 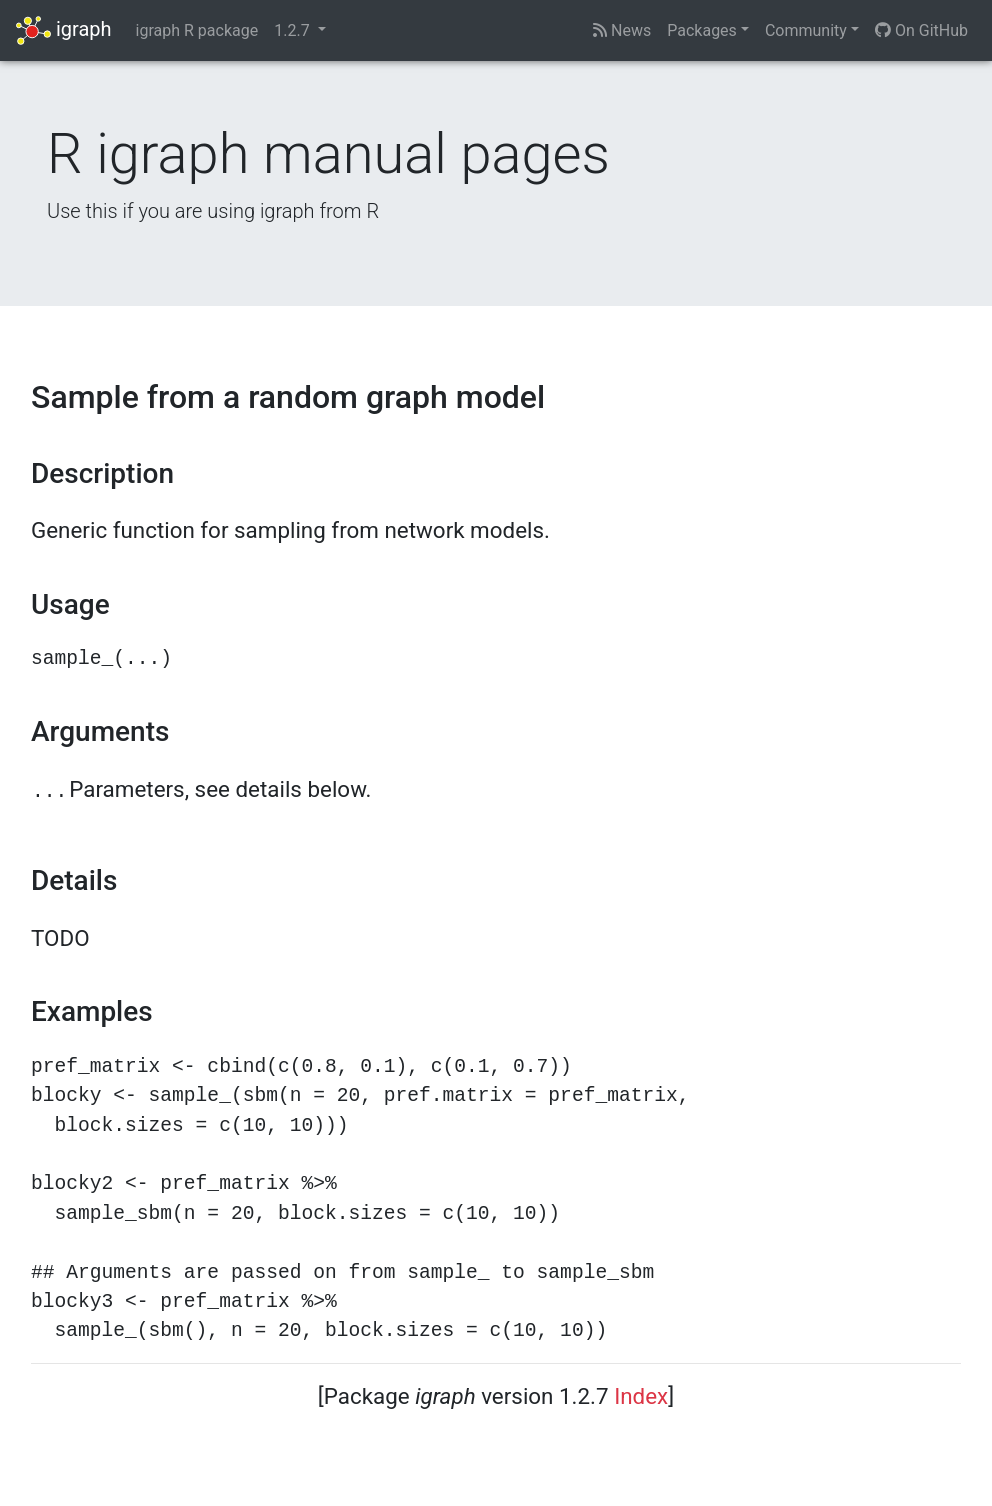 What do you see at coordinates (921, 30) in the screenshot?
I see `On GitHub` at bounding box center [921, 30].